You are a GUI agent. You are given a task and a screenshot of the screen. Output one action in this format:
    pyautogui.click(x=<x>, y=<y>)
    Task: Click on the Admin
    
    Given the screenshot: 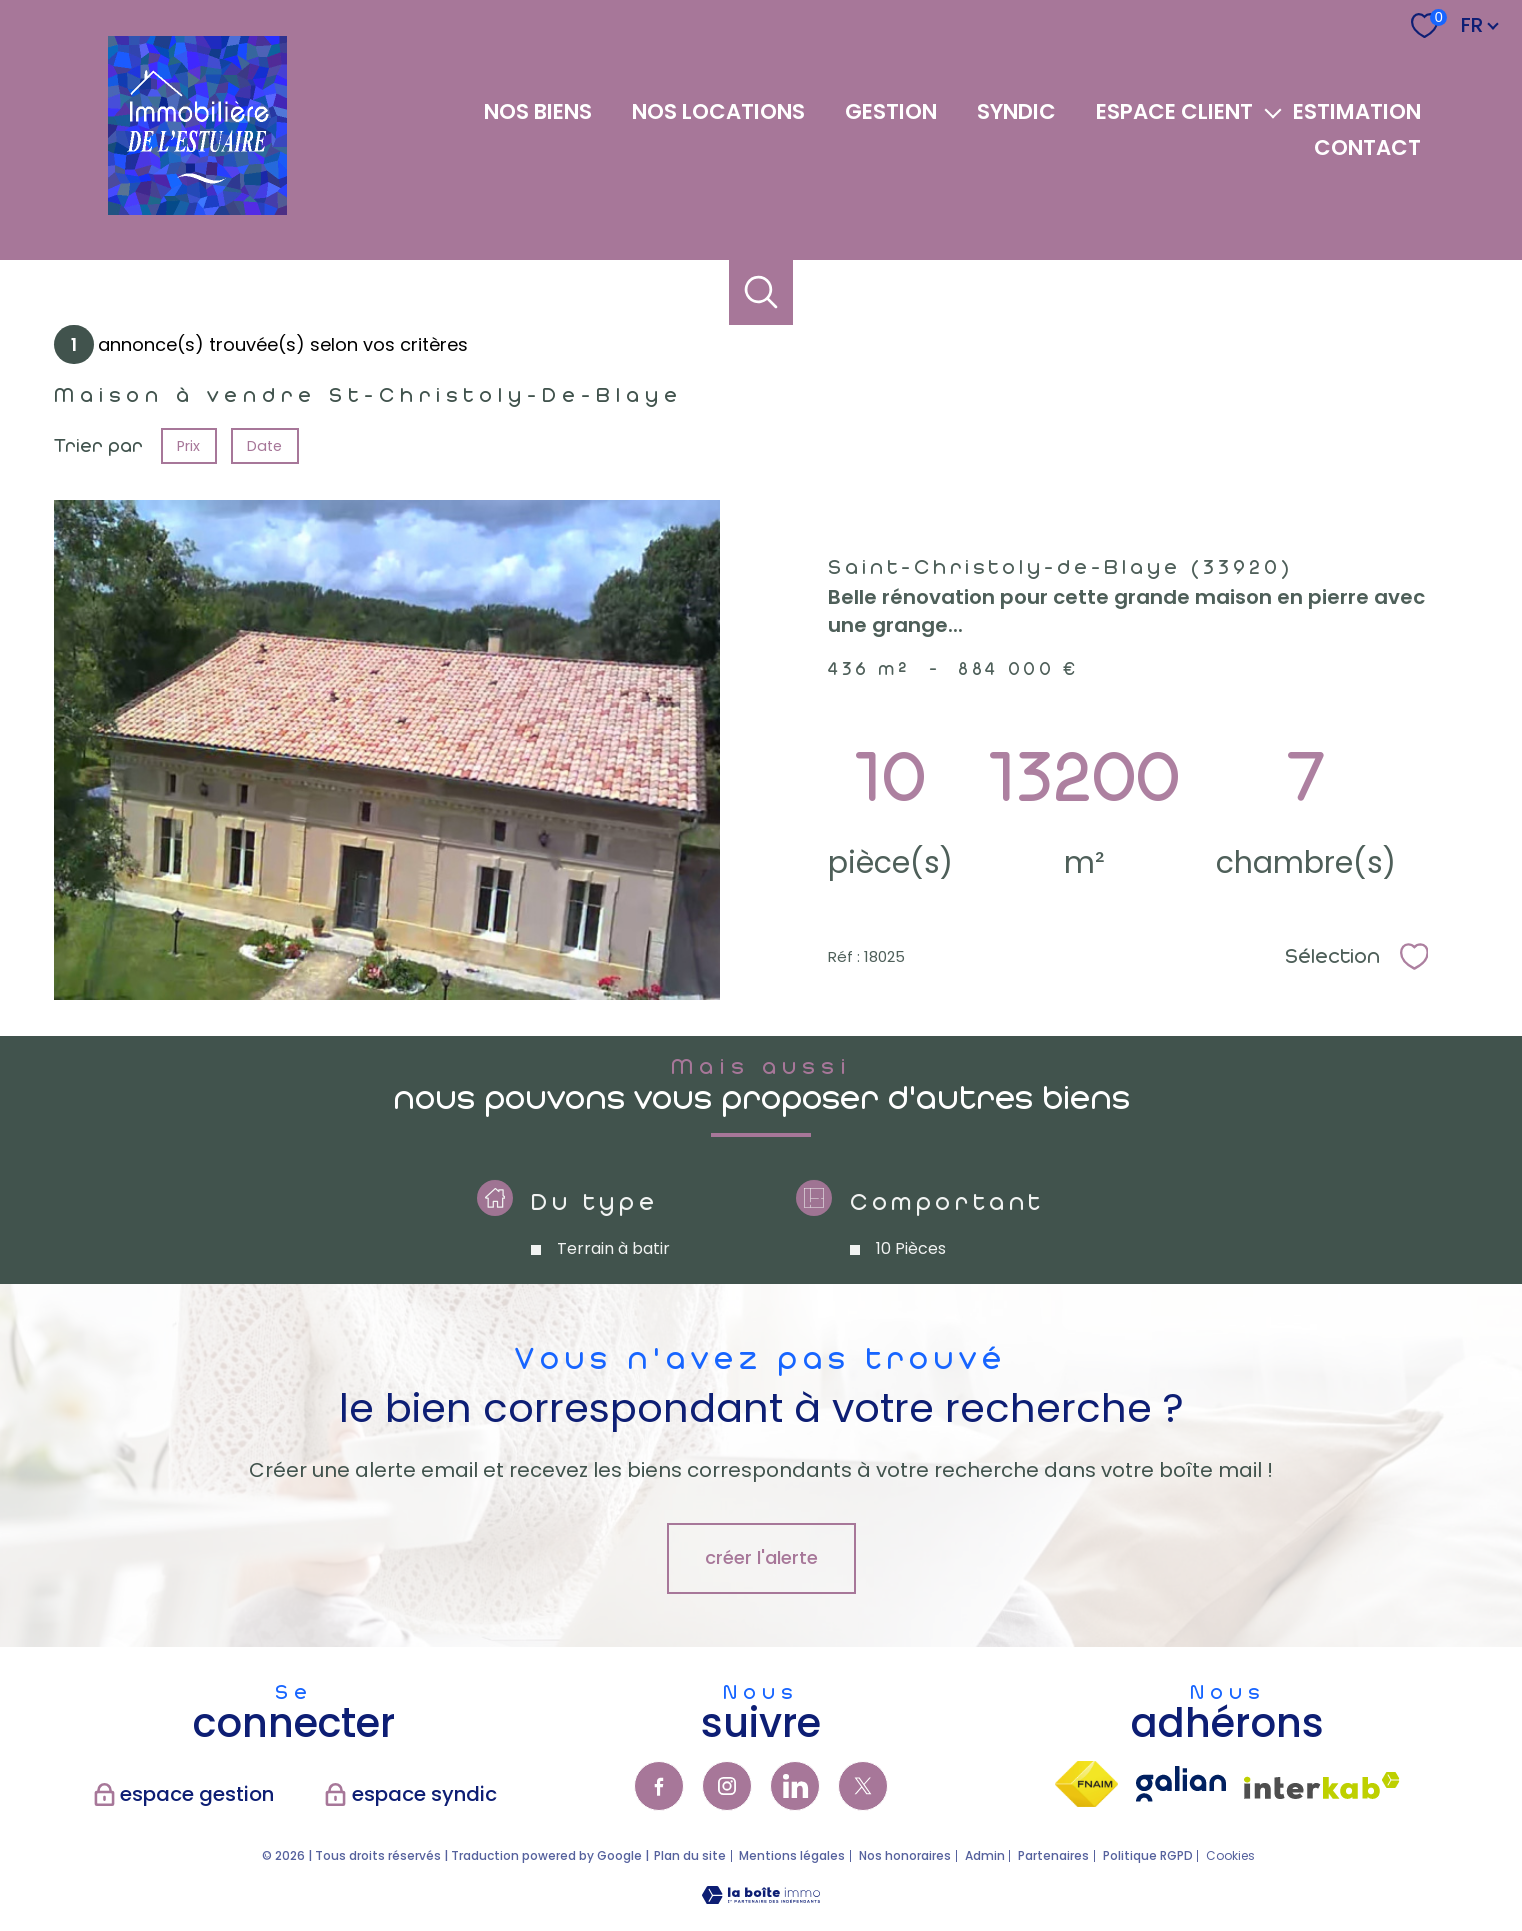 What is the action you would take?
    pyautogui.click(x=985, y=1855)
    